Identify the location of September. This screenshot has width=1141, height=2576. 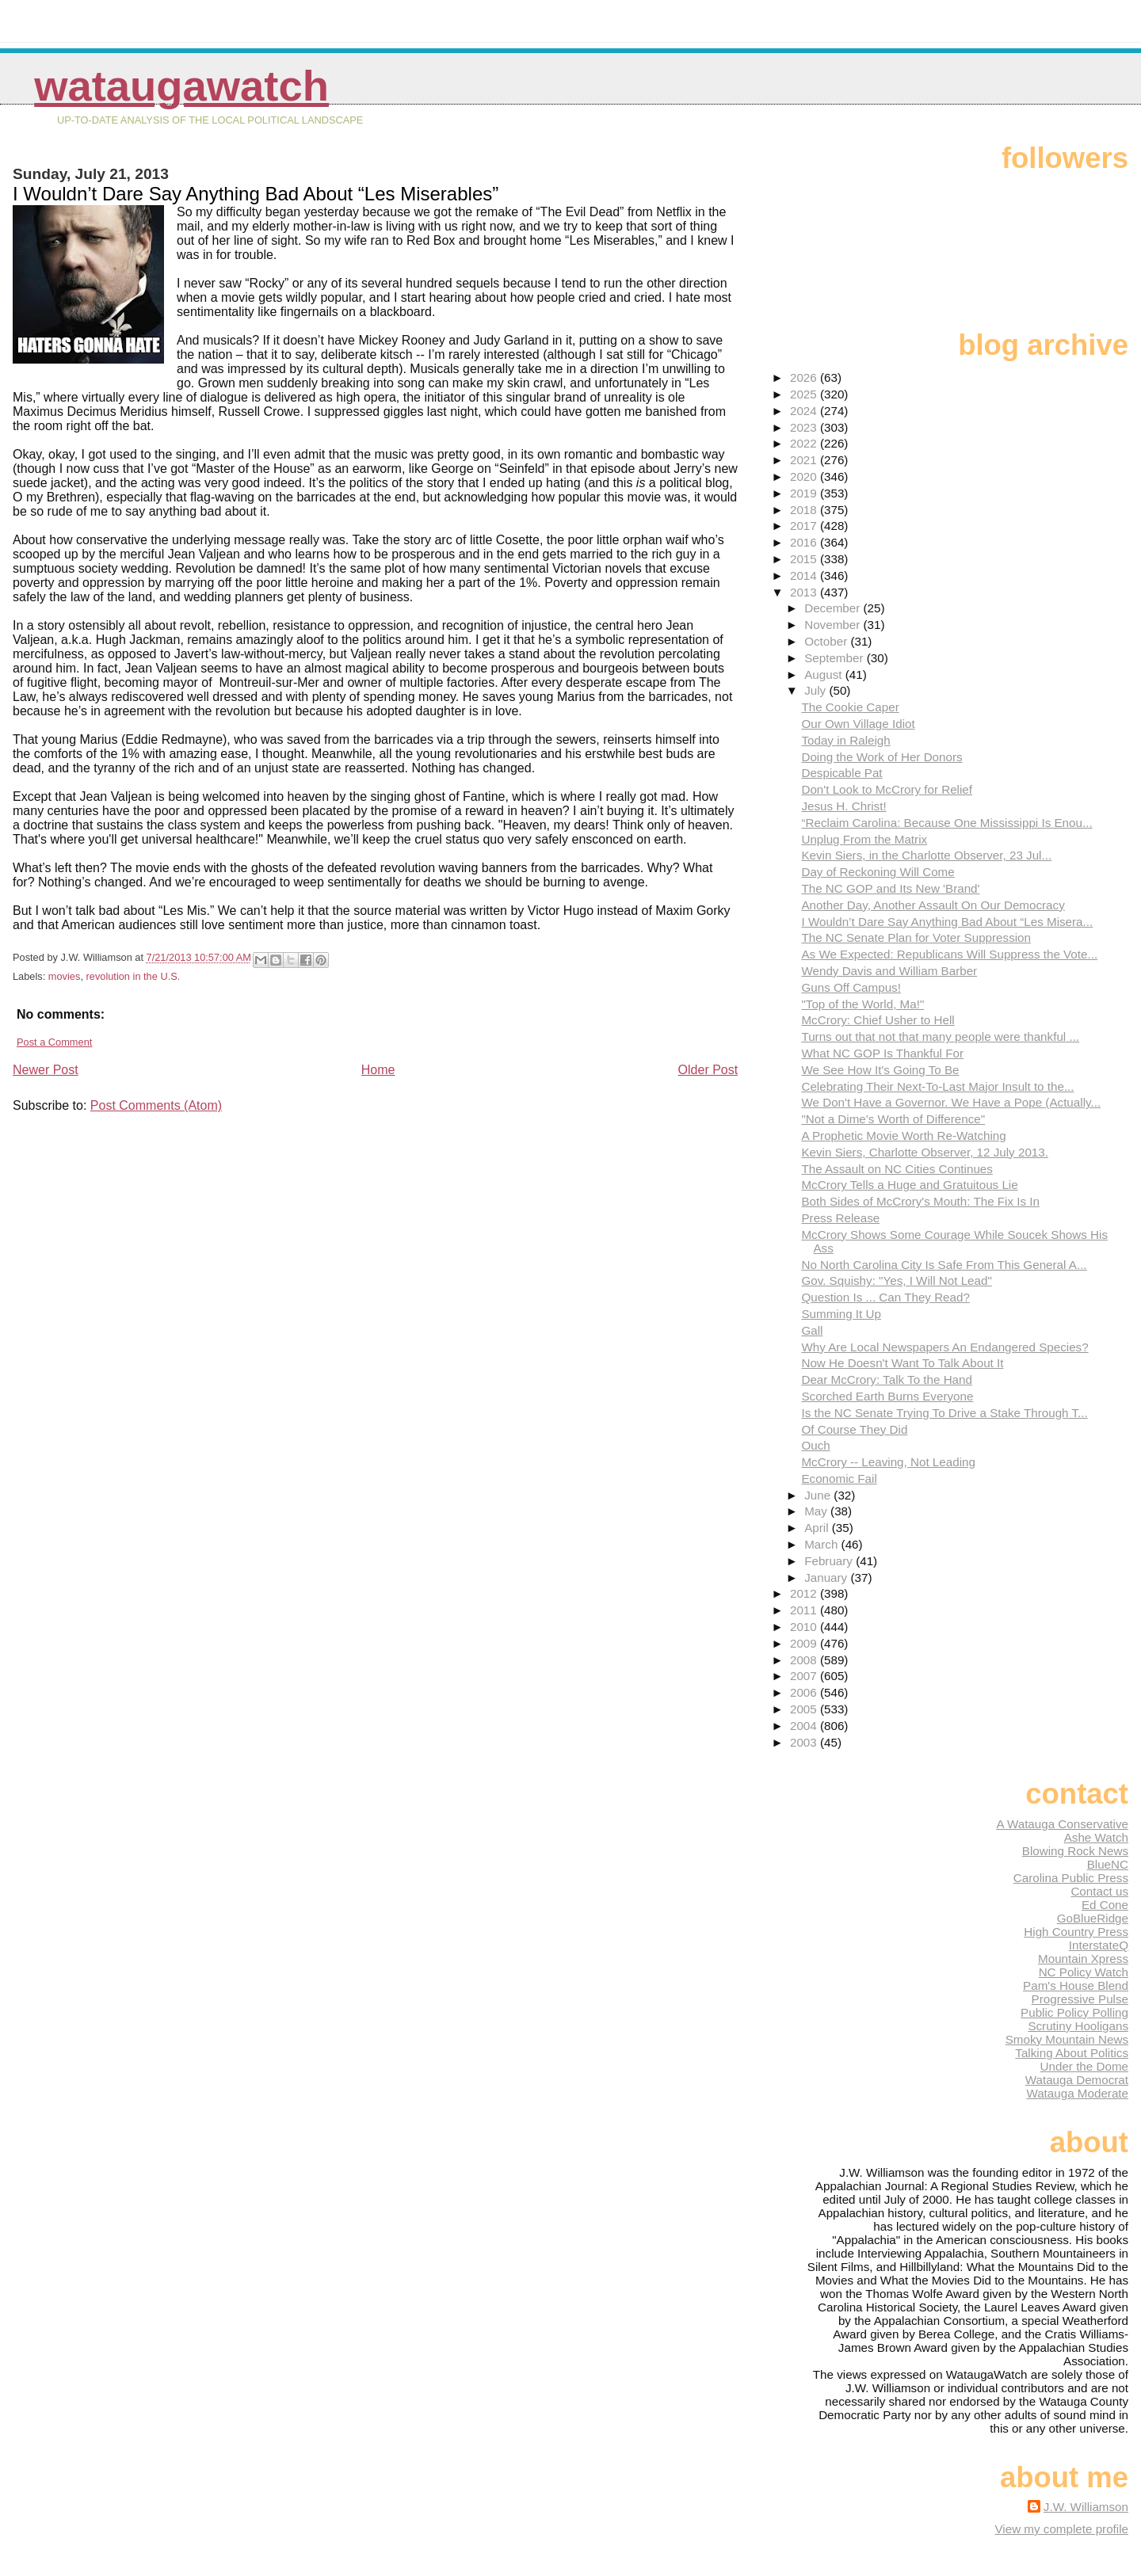
(835, 658).